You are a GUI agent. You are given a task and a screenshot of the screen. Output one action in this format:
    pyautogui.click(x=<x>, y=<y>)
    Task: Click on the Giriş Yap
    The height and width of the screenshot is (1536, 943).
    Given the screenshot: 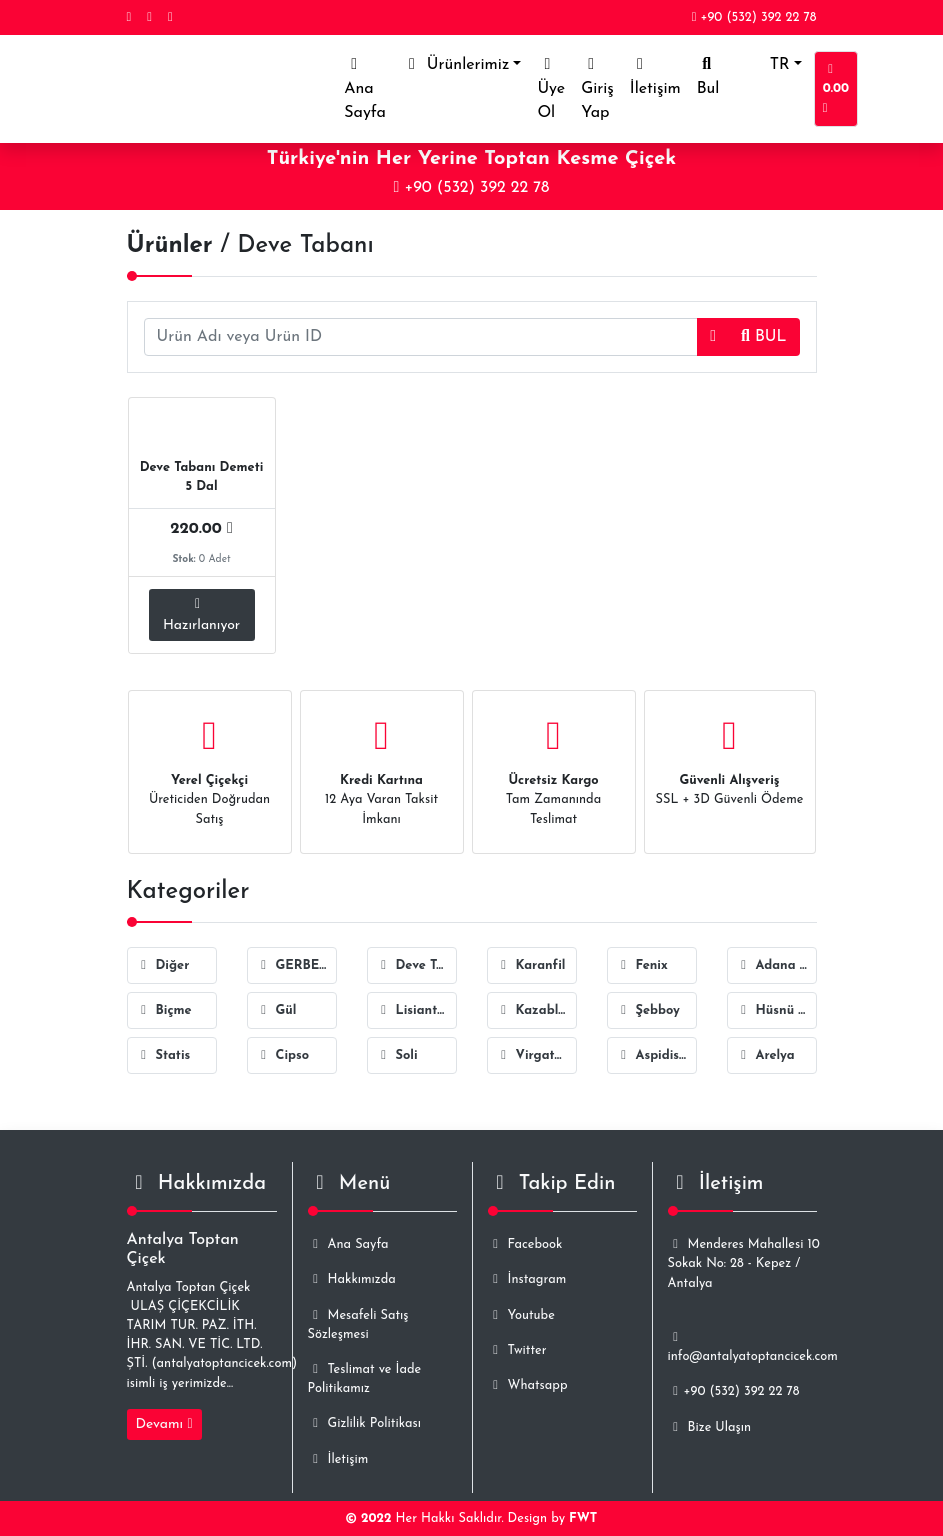 What is the action you would take?
    pyautogui.click(x=597, y=88)
    